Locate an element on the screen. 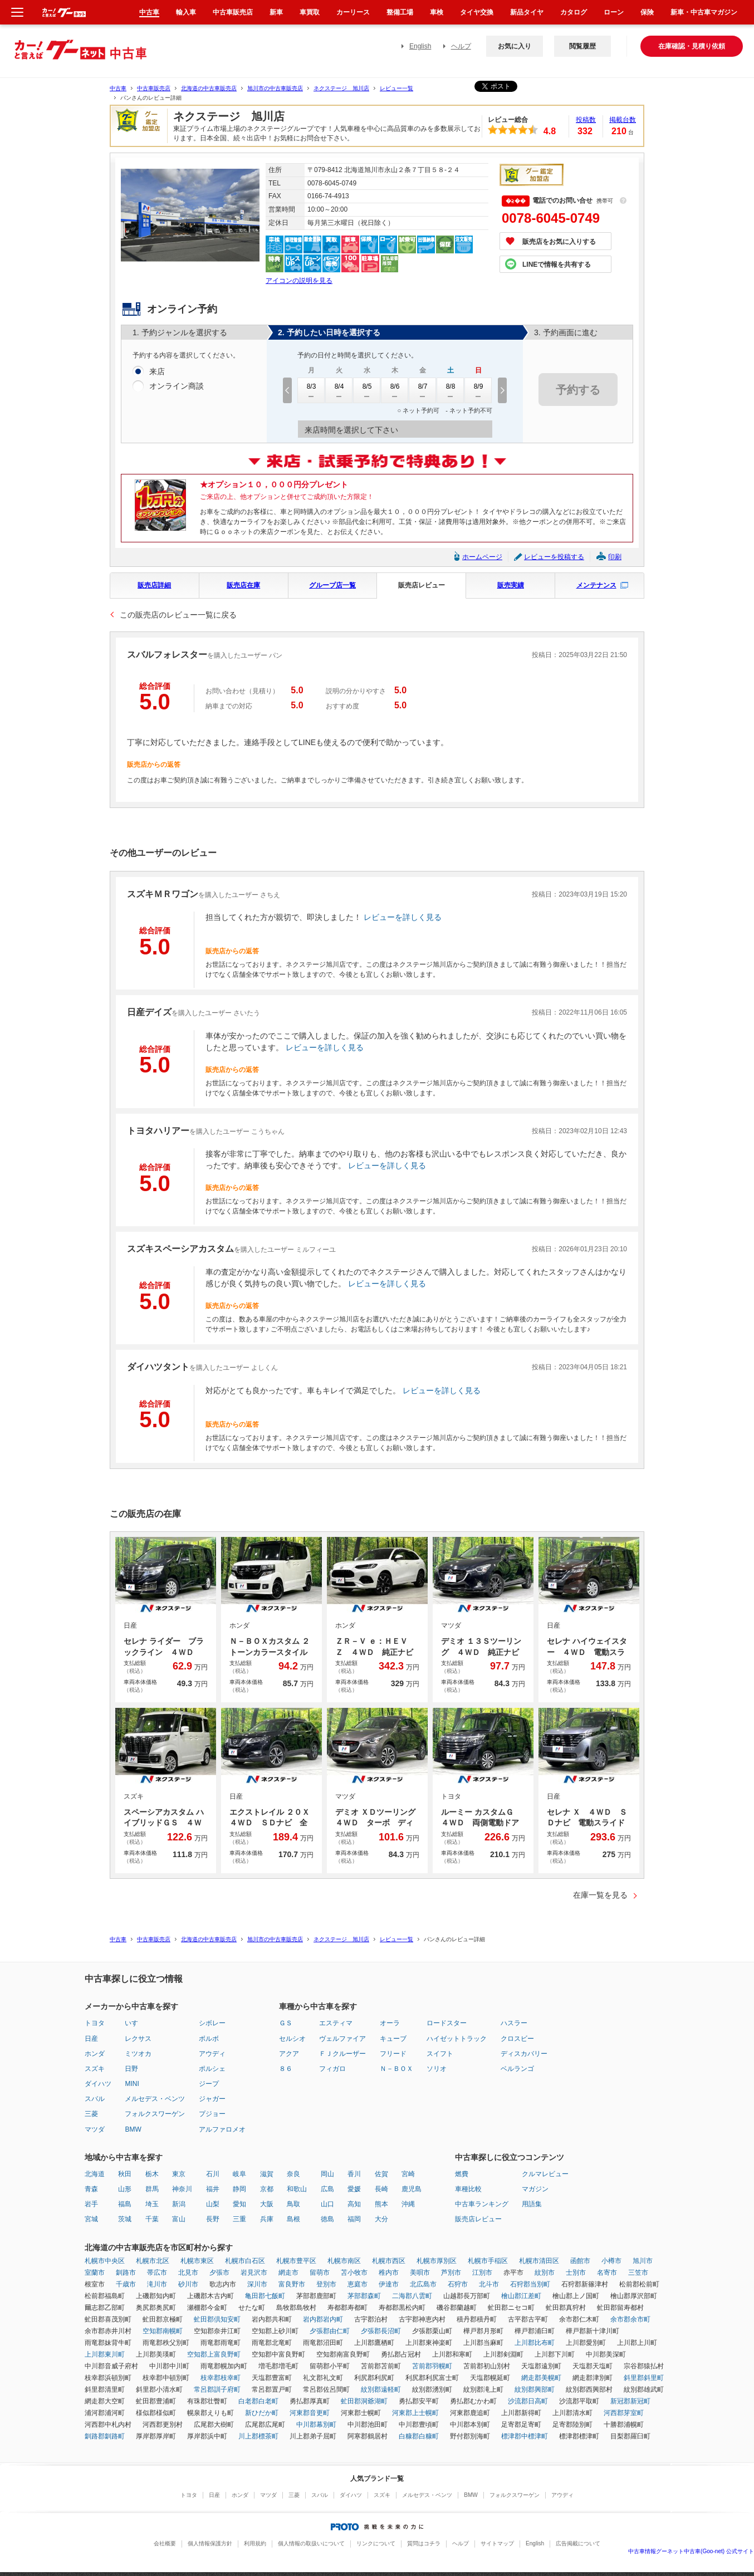 Image resolution: width=754 pixels, height=2576 pixels. アルファロメオ is located at coordinates (222, 2129).